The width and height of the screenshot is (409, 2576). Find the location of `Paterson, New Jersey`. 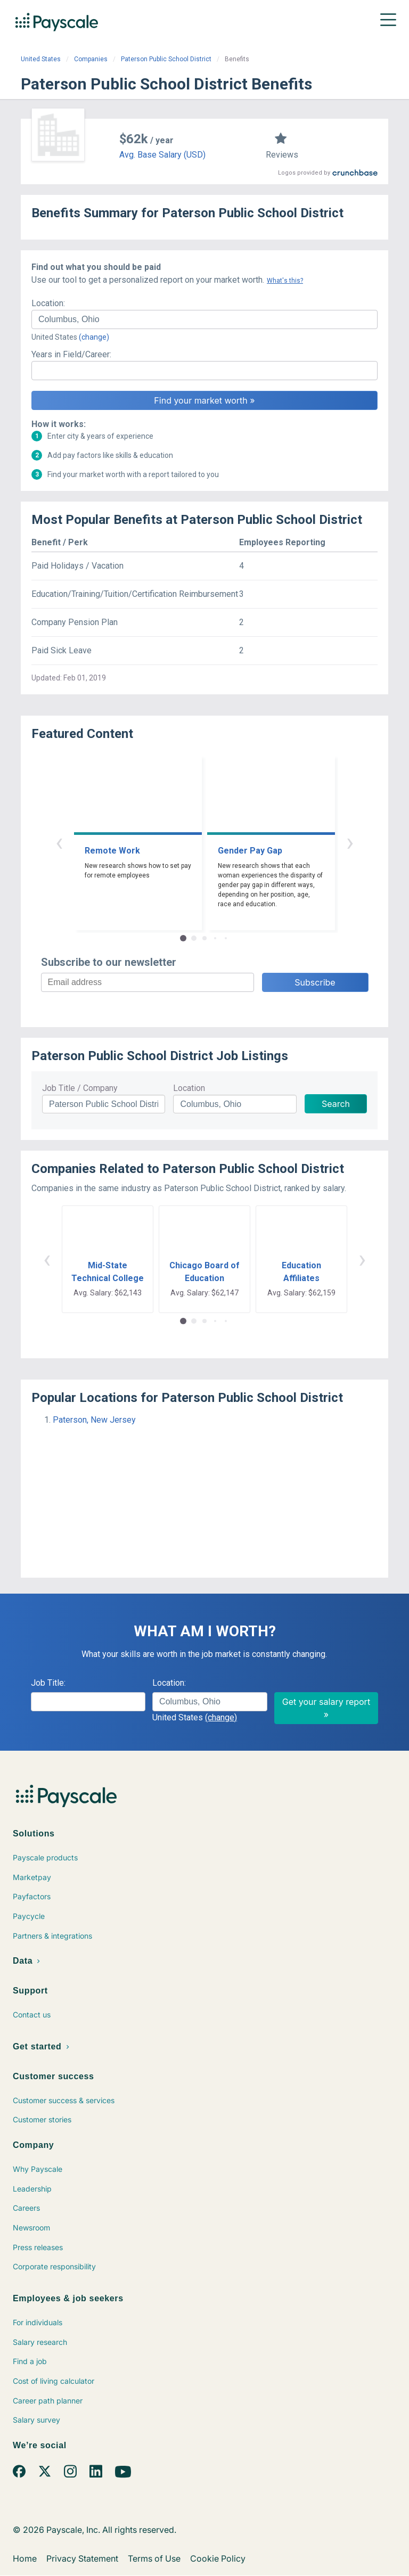

Paterson, New Jersey is located at coordinates (94, 1420).